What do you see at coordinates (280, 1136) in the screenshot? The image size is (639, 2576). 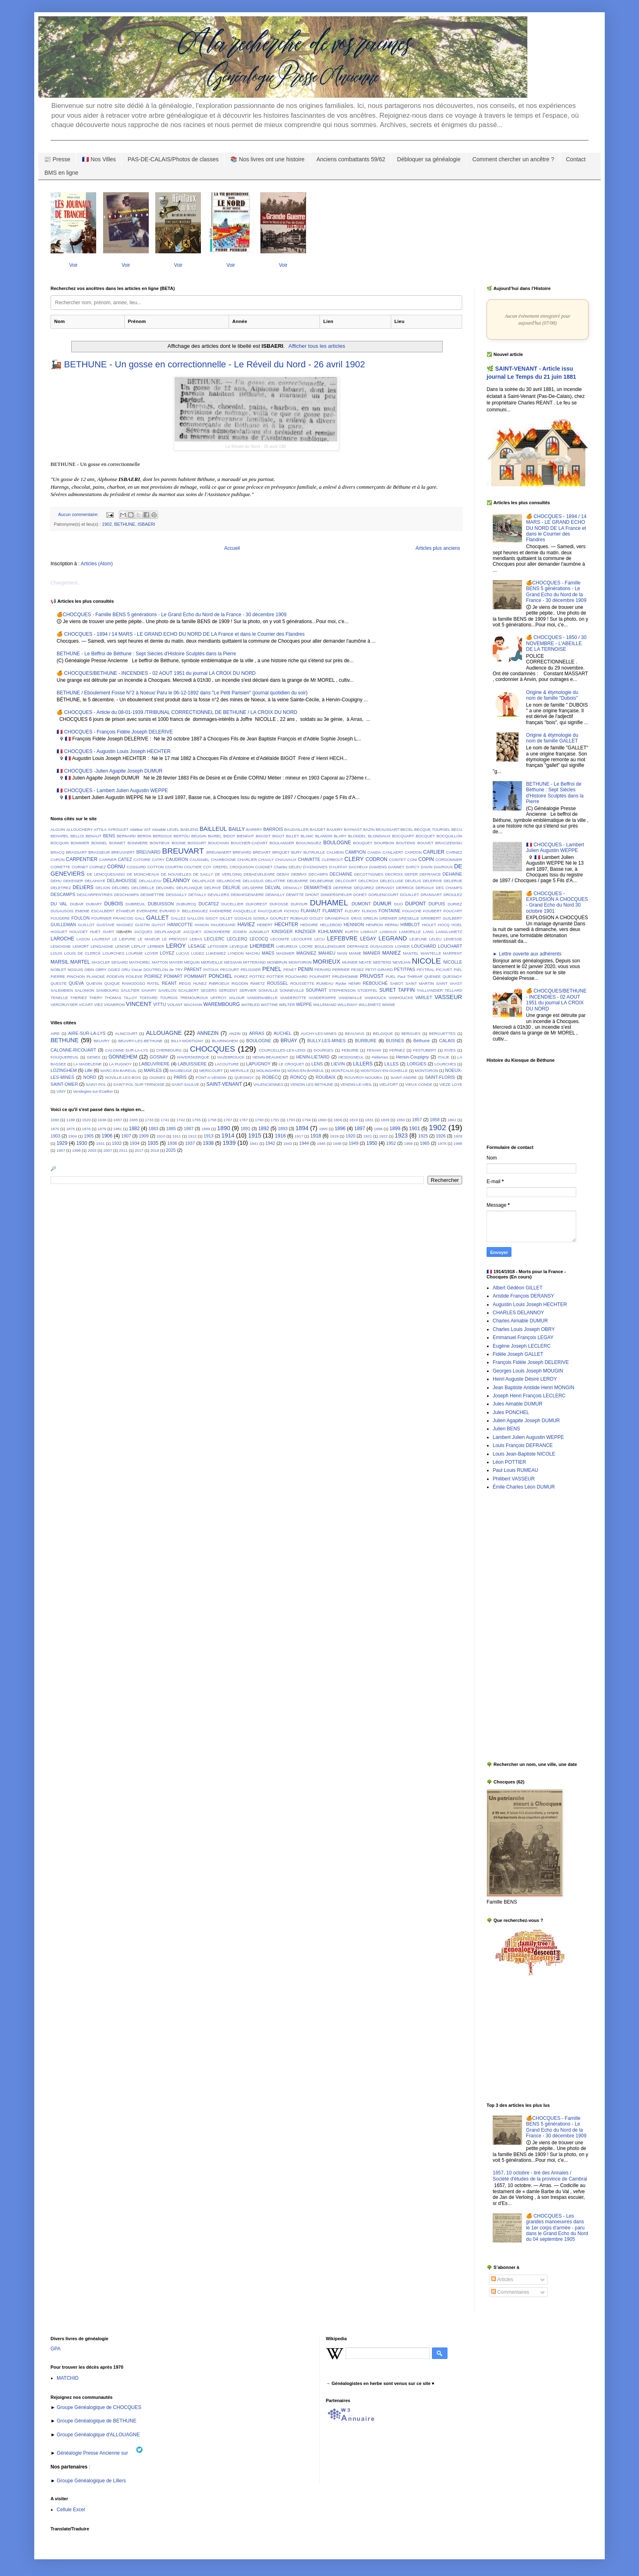 I see `1916` at bounding box center [280, 1136].